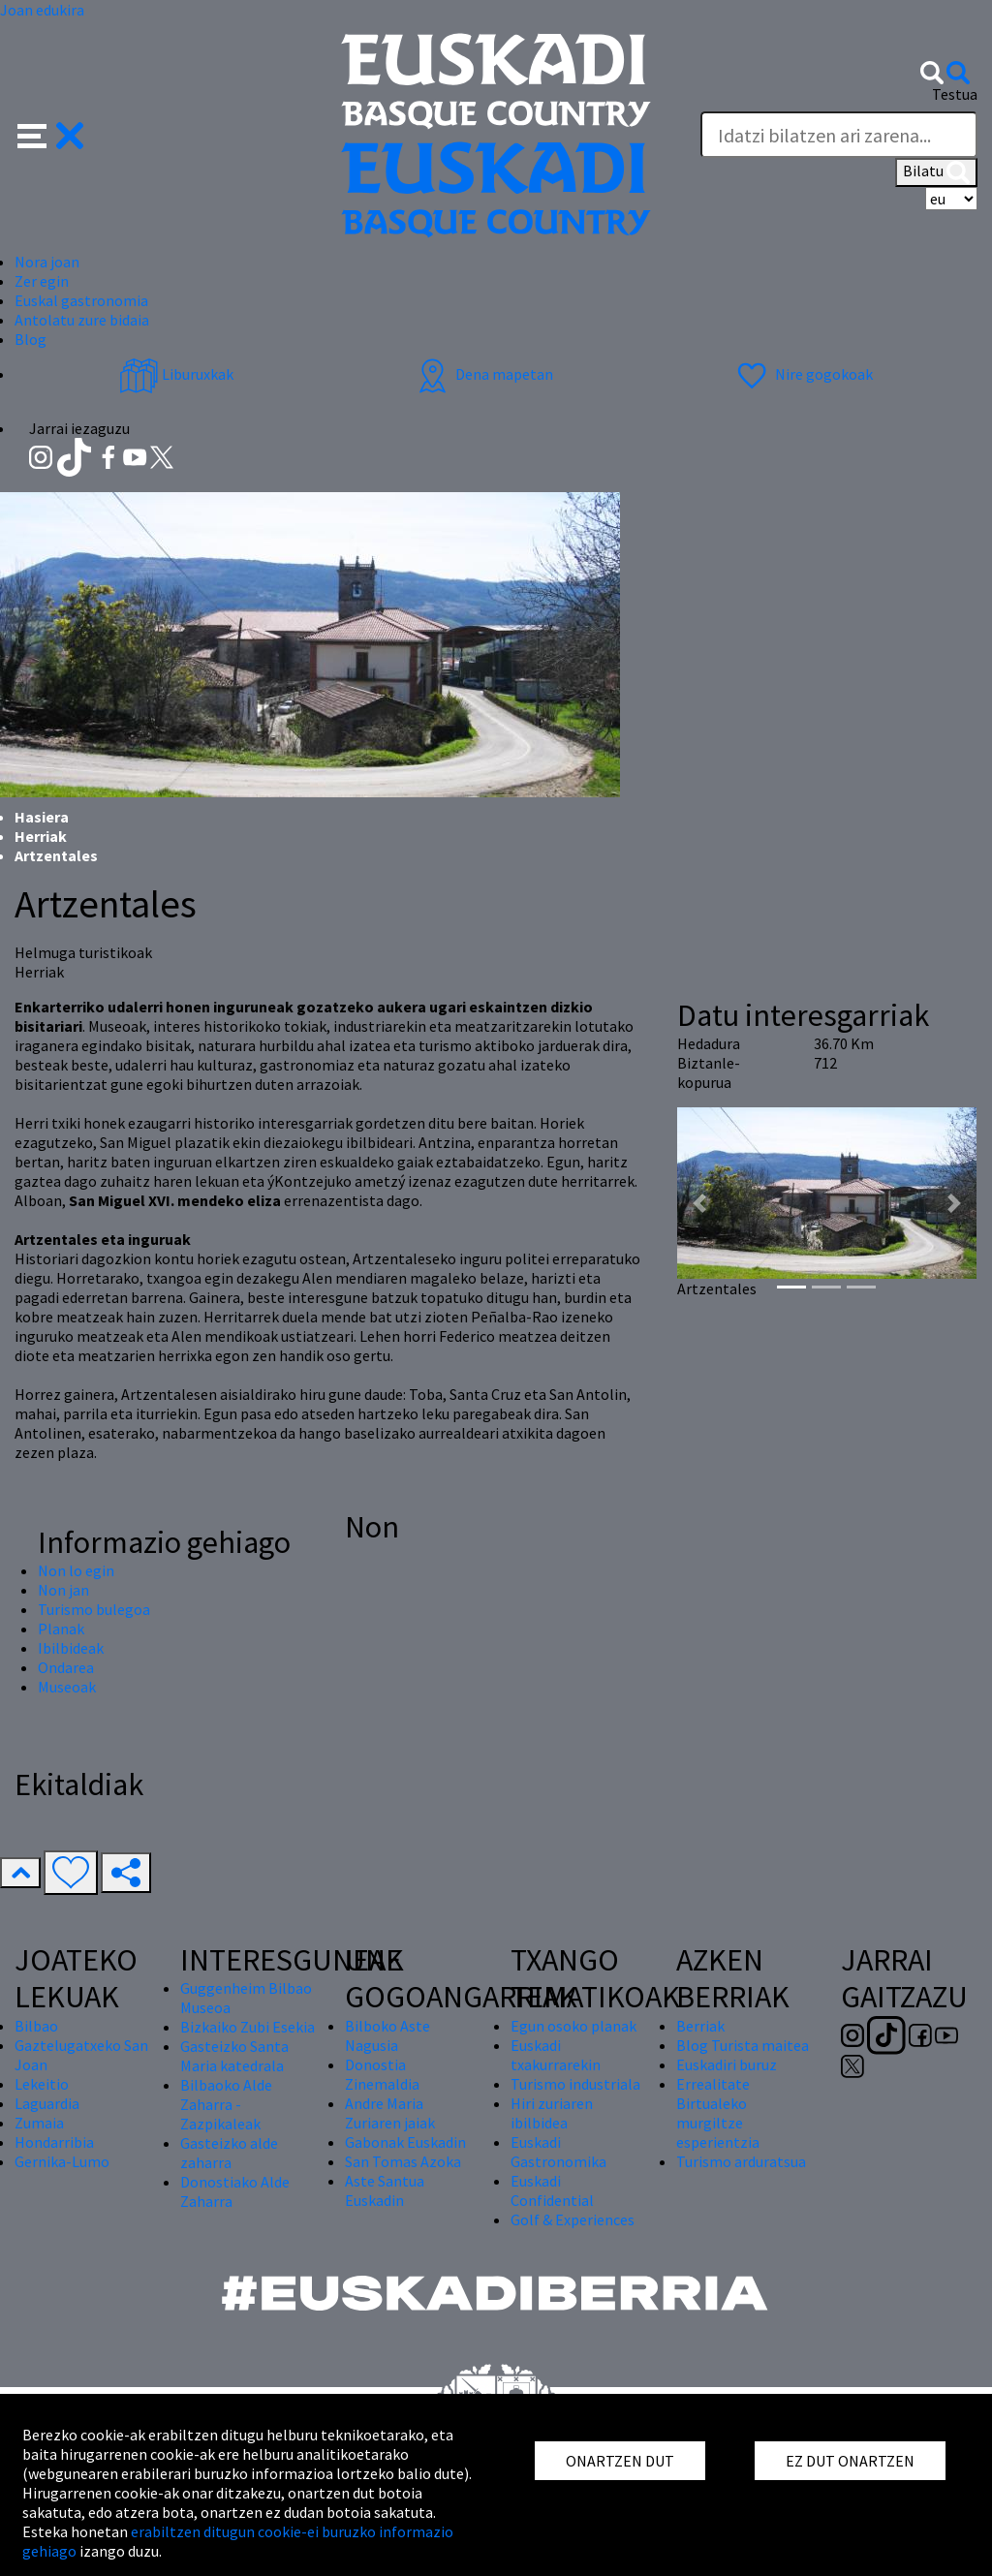  What do you see at coordinates (42, 9) in the screenshot?
I see `Joan edukira` at bounding box center [42, 9].